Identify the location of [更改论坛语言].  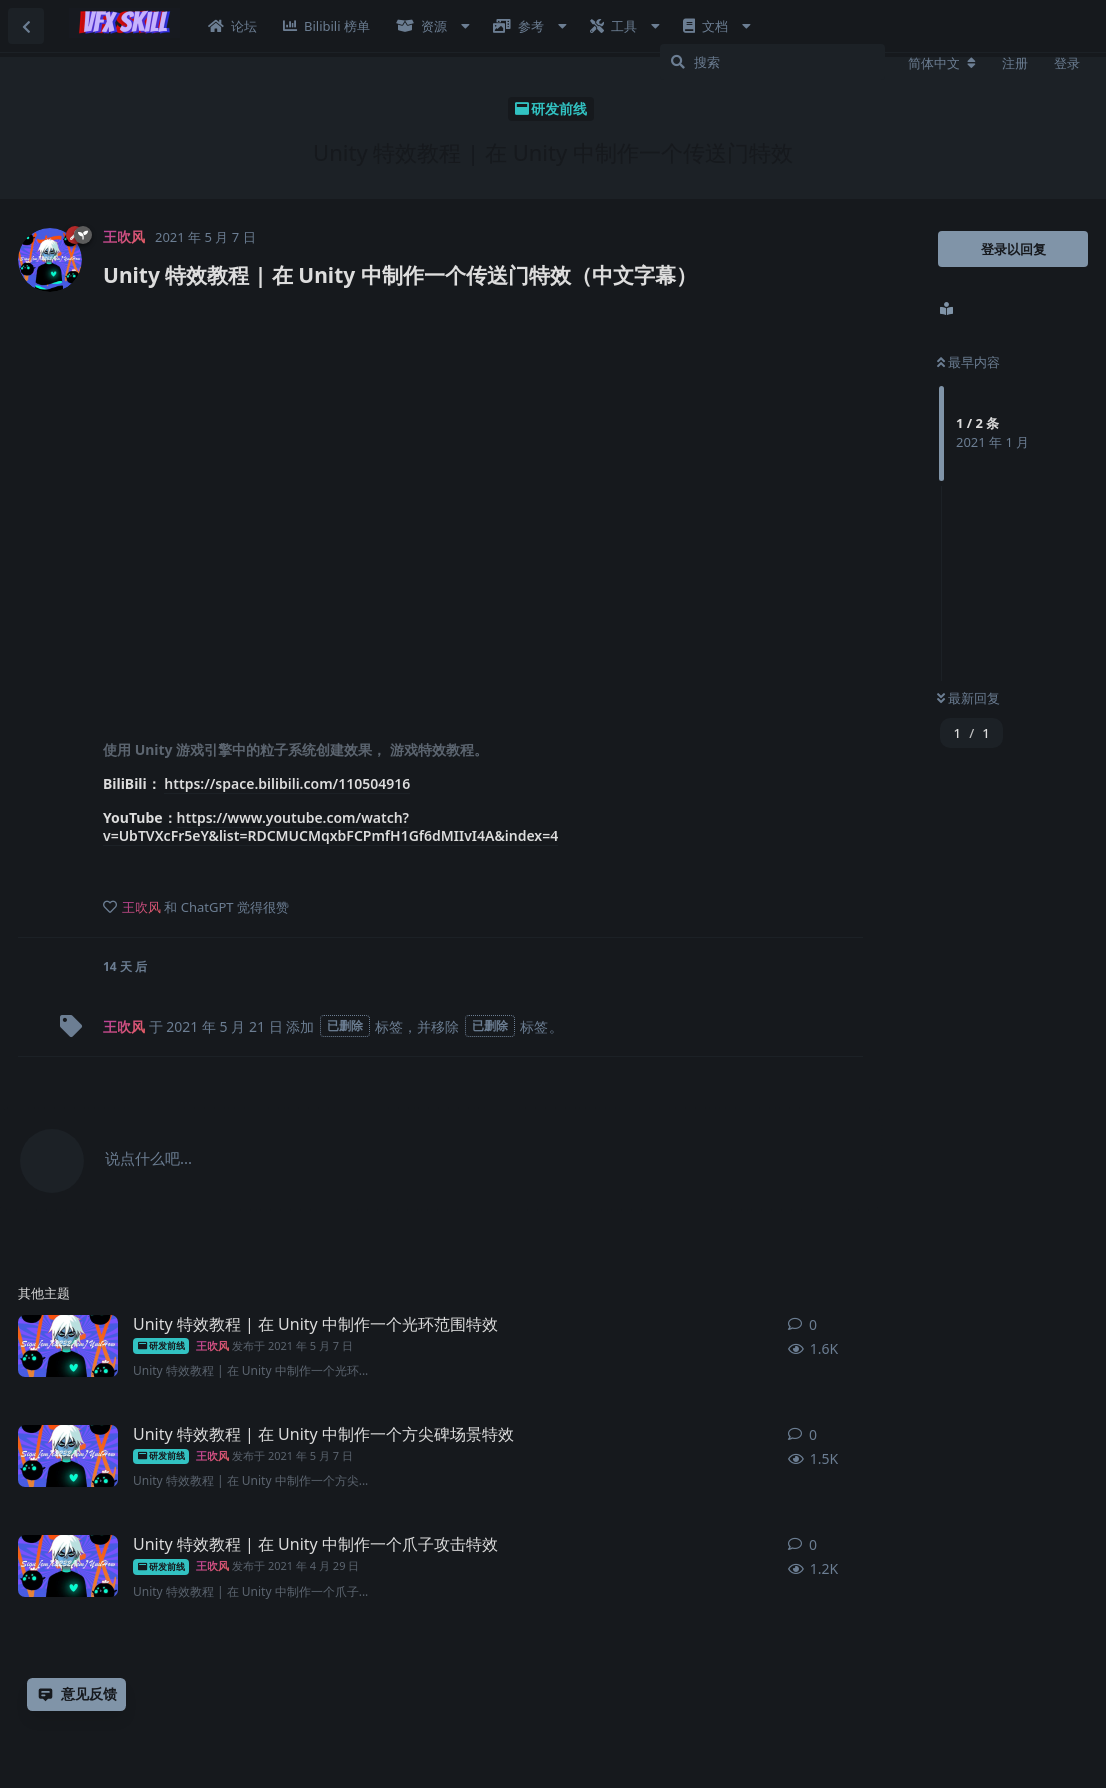
(942, 63).